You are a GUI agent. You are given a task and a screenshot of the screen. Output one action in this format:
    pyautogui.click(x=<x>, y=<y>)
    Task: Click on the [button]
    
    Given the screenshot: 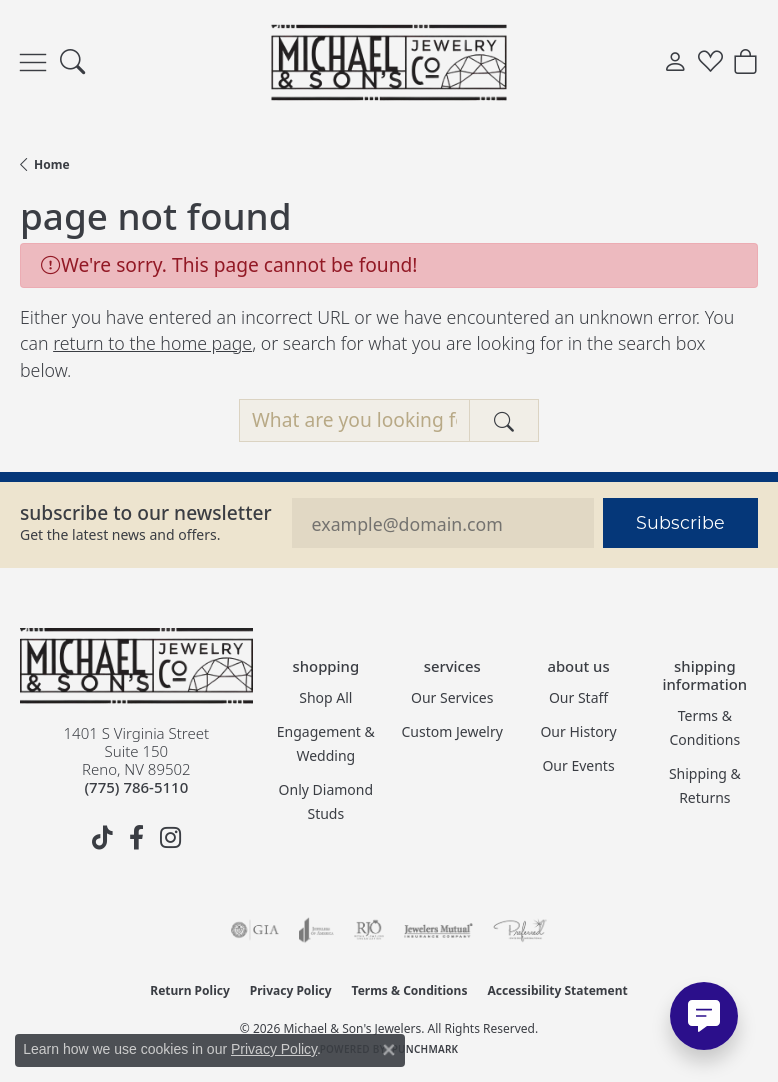 What is the action you would take?
    pyautogui.click(x=72, y=63)
    